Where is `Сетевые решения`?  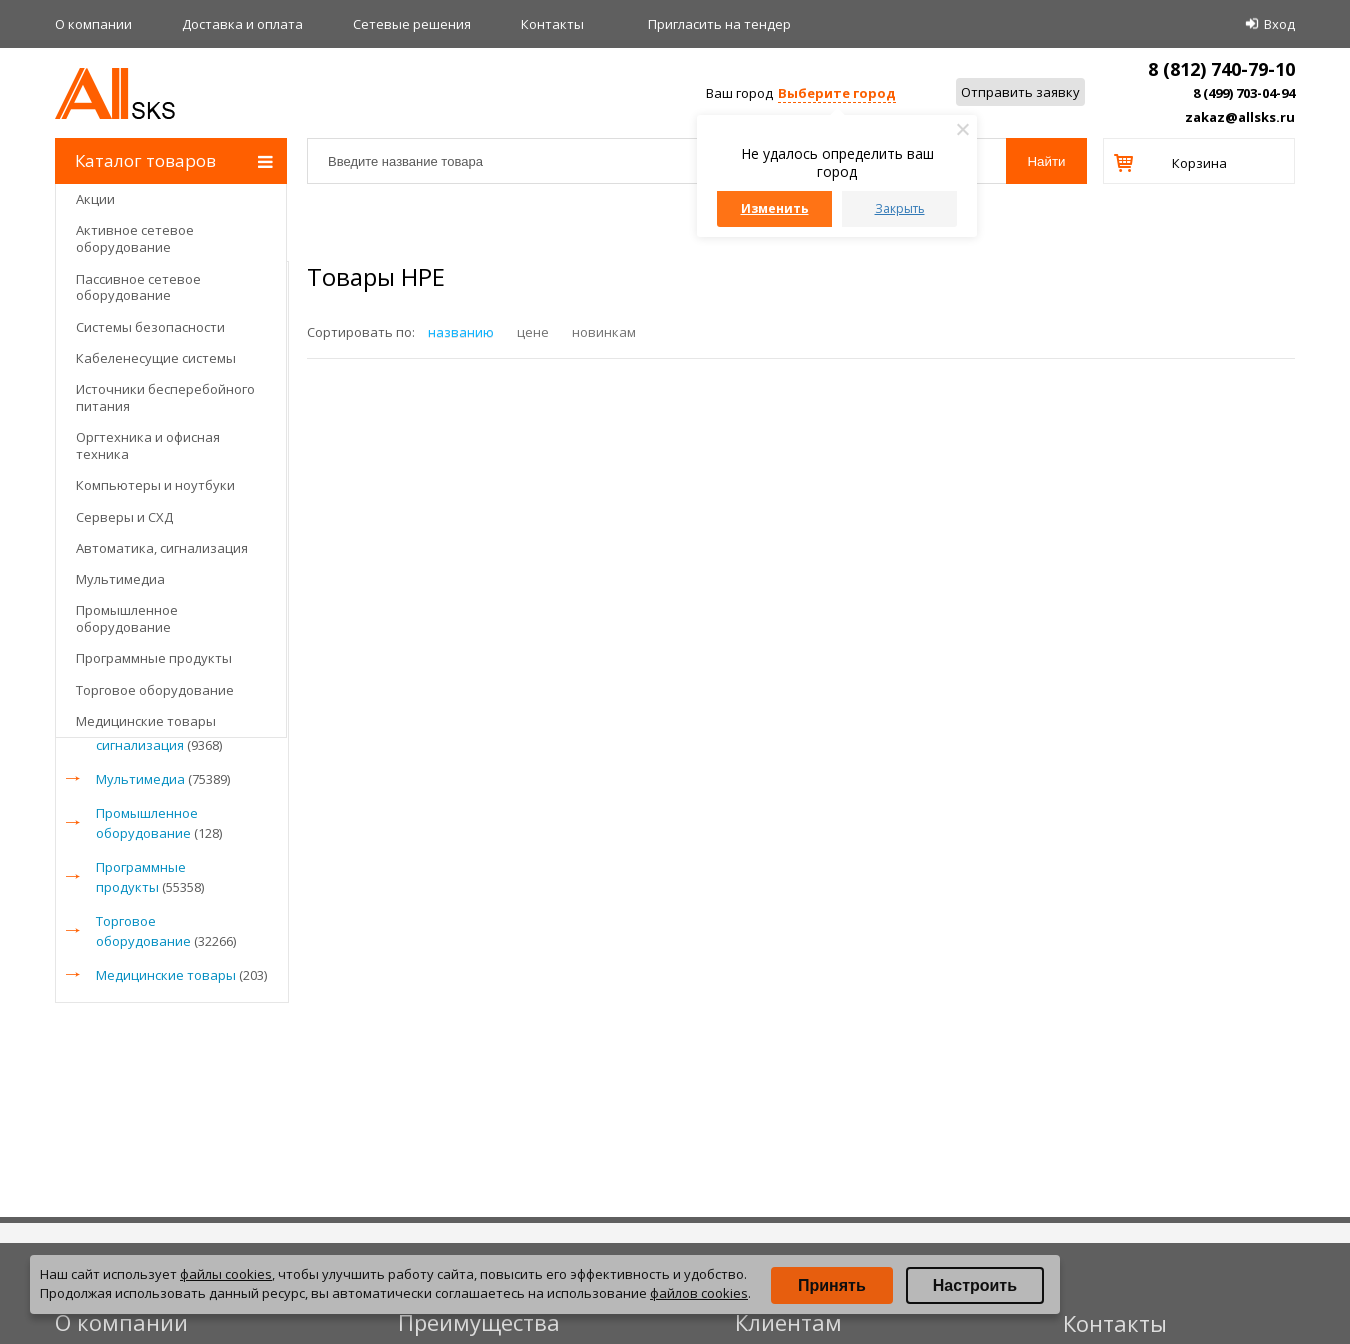 Сетевые решения is located at coordinates (412, 24).